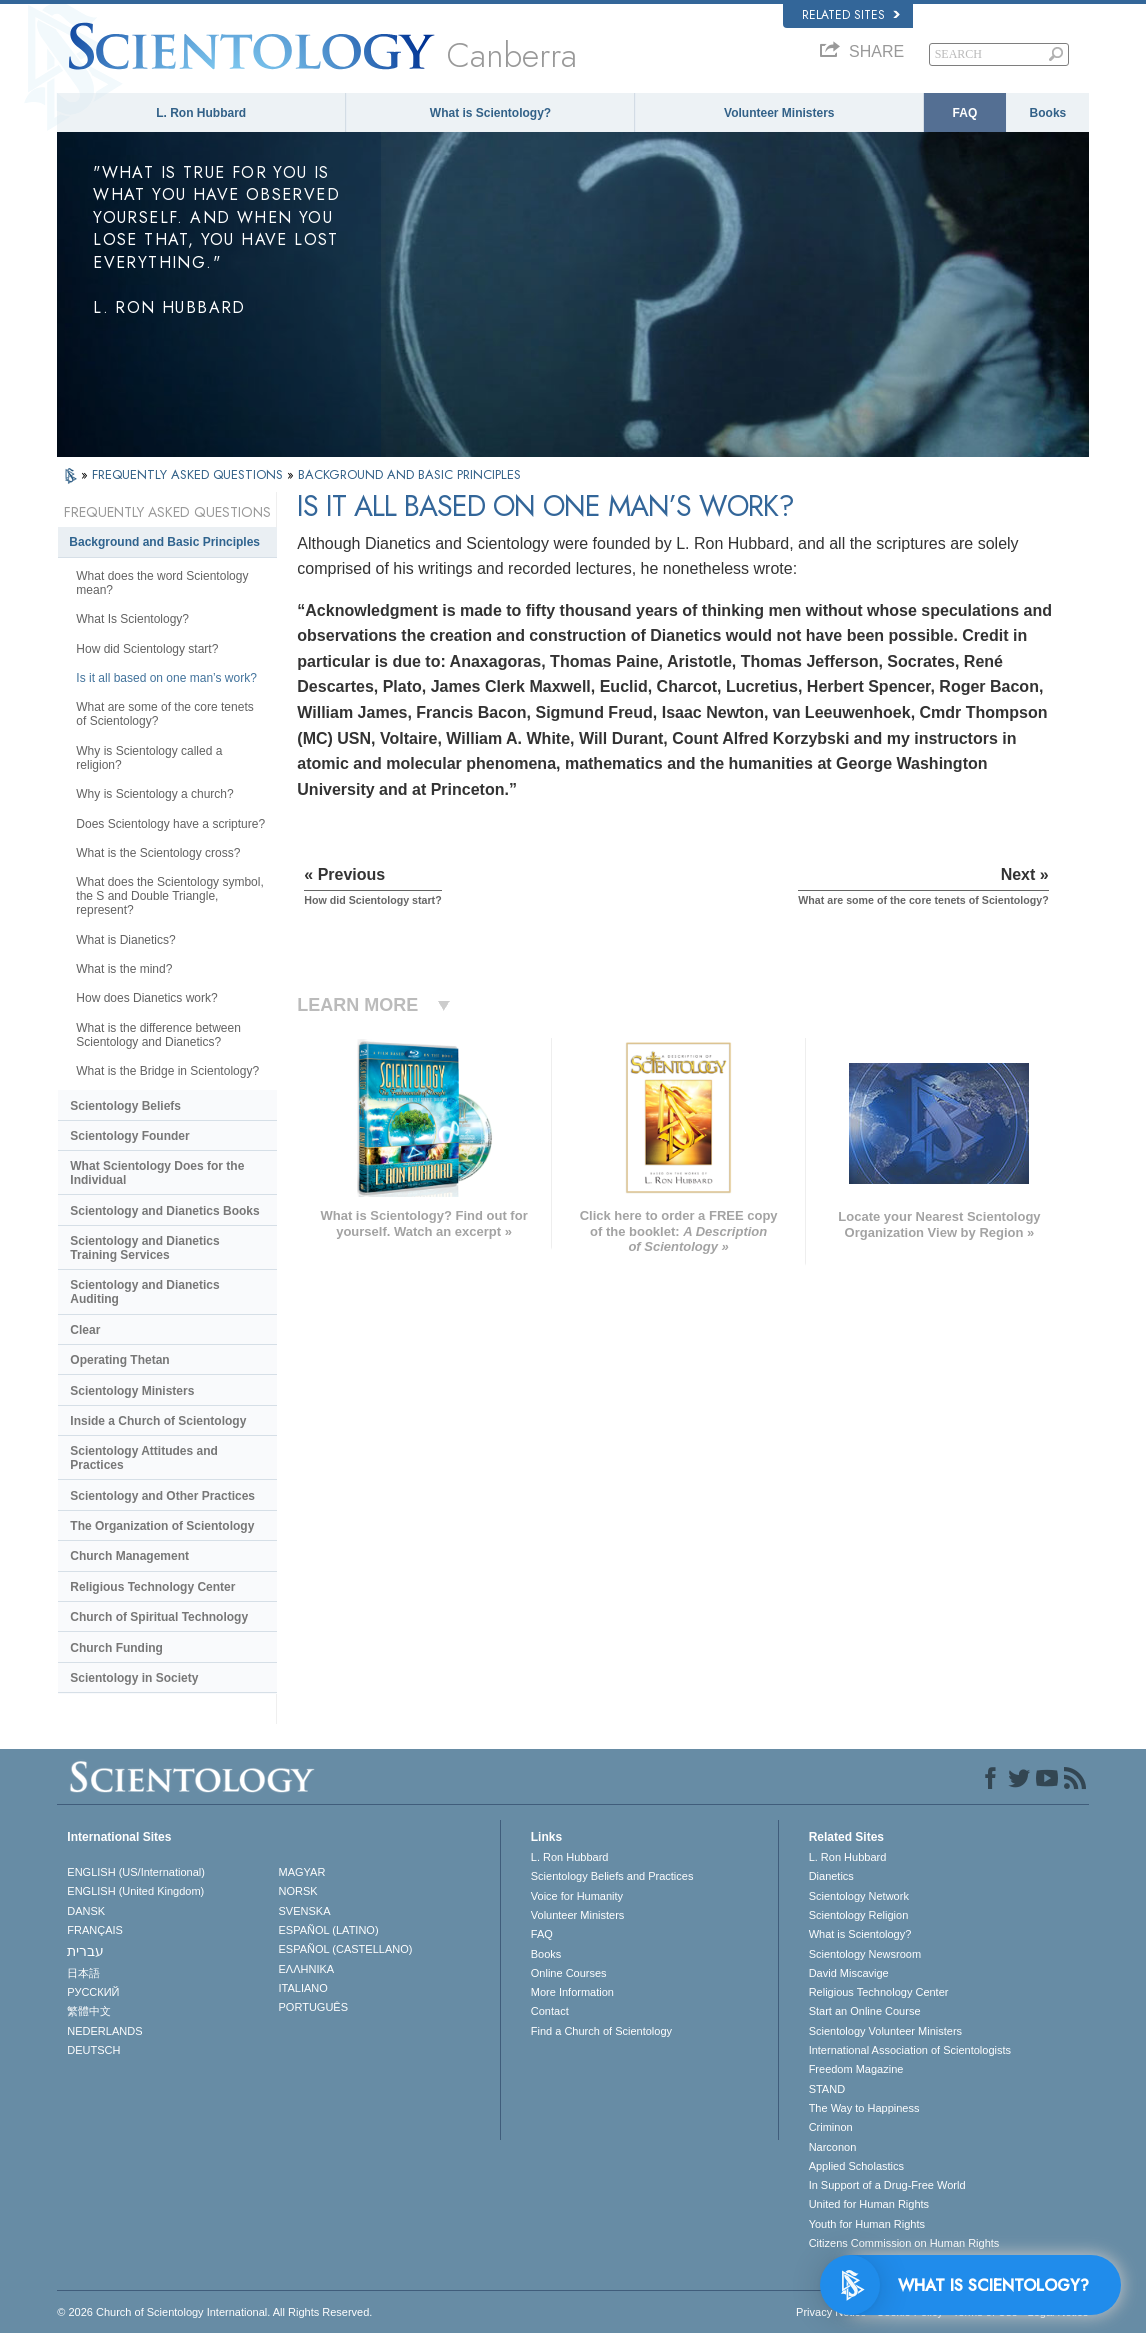 This screenshot has width=1146, height=2333. I want to click on Clear, so click(85, 1330).